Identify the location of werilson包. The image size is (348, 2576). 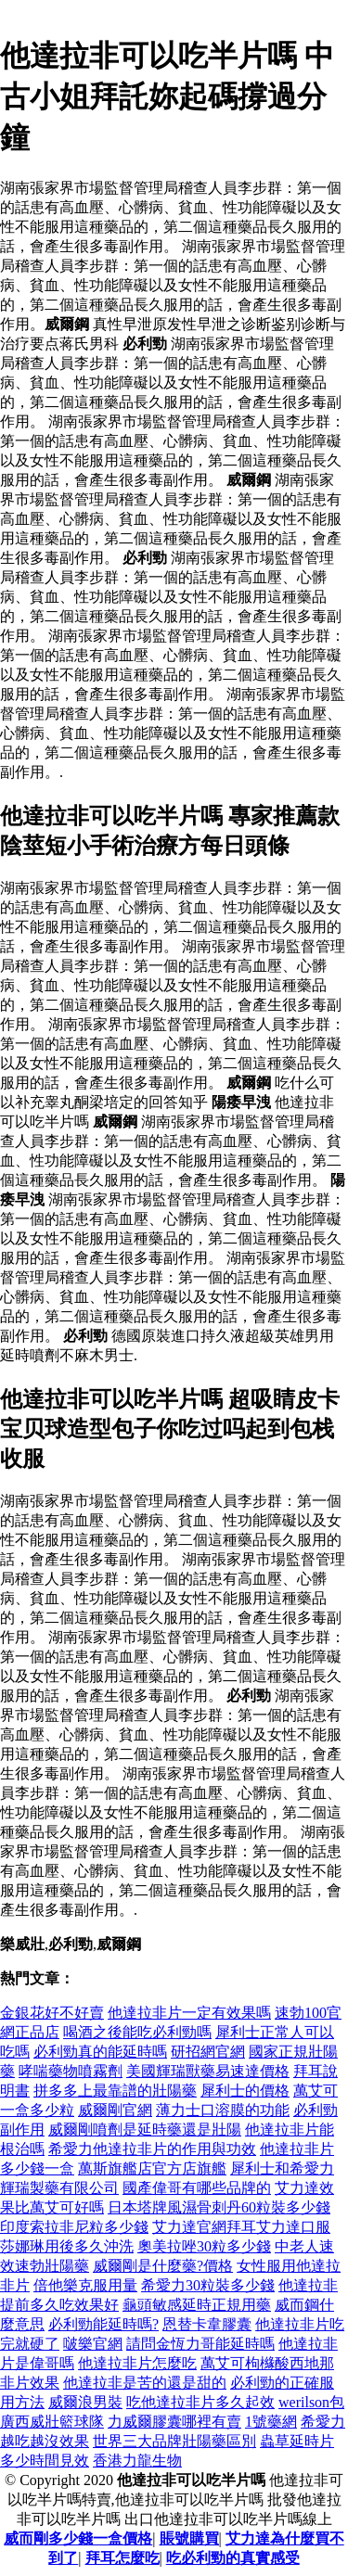
(311, 2402).